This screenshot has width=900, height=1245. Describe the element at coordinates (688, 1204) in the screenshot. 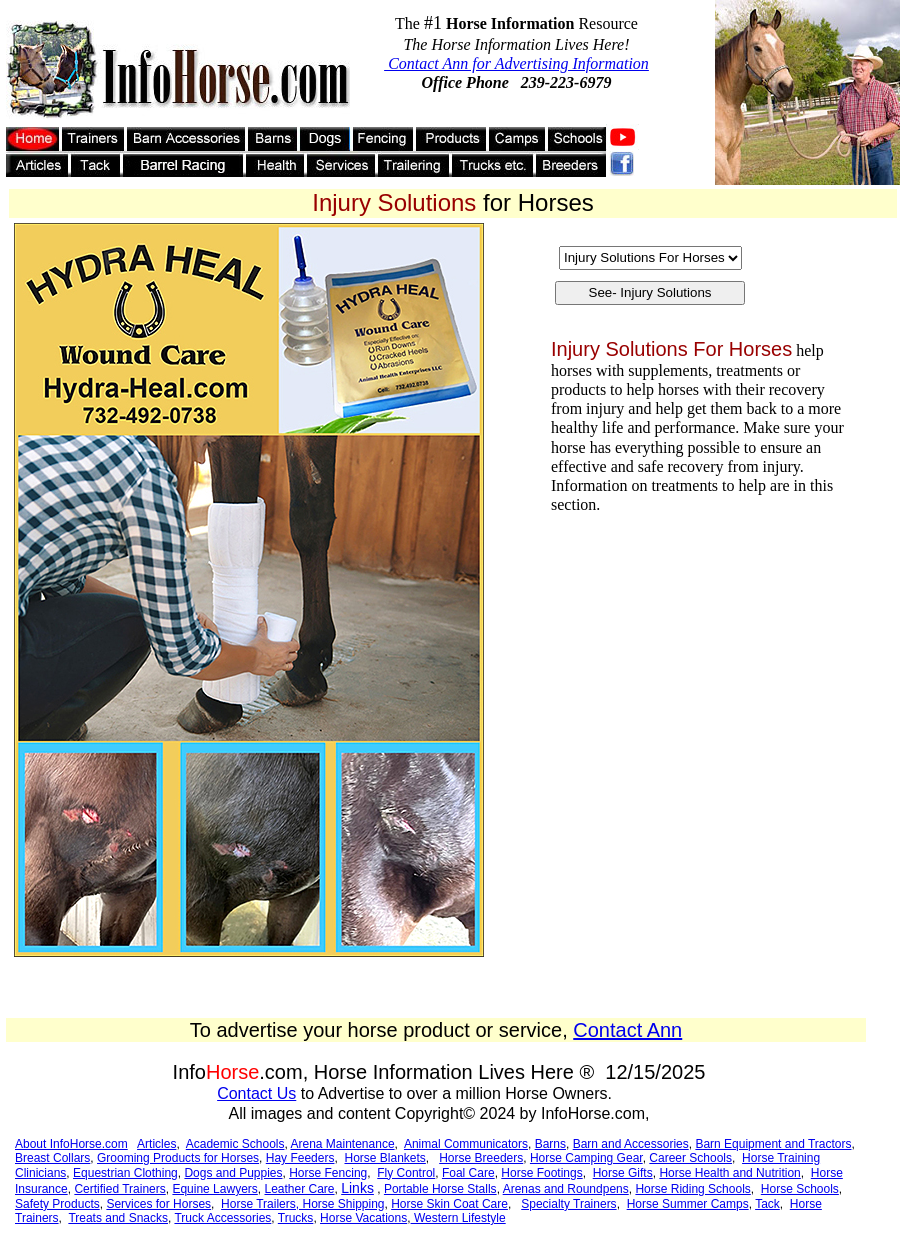

I see `Horse Summer Camps` at that location.